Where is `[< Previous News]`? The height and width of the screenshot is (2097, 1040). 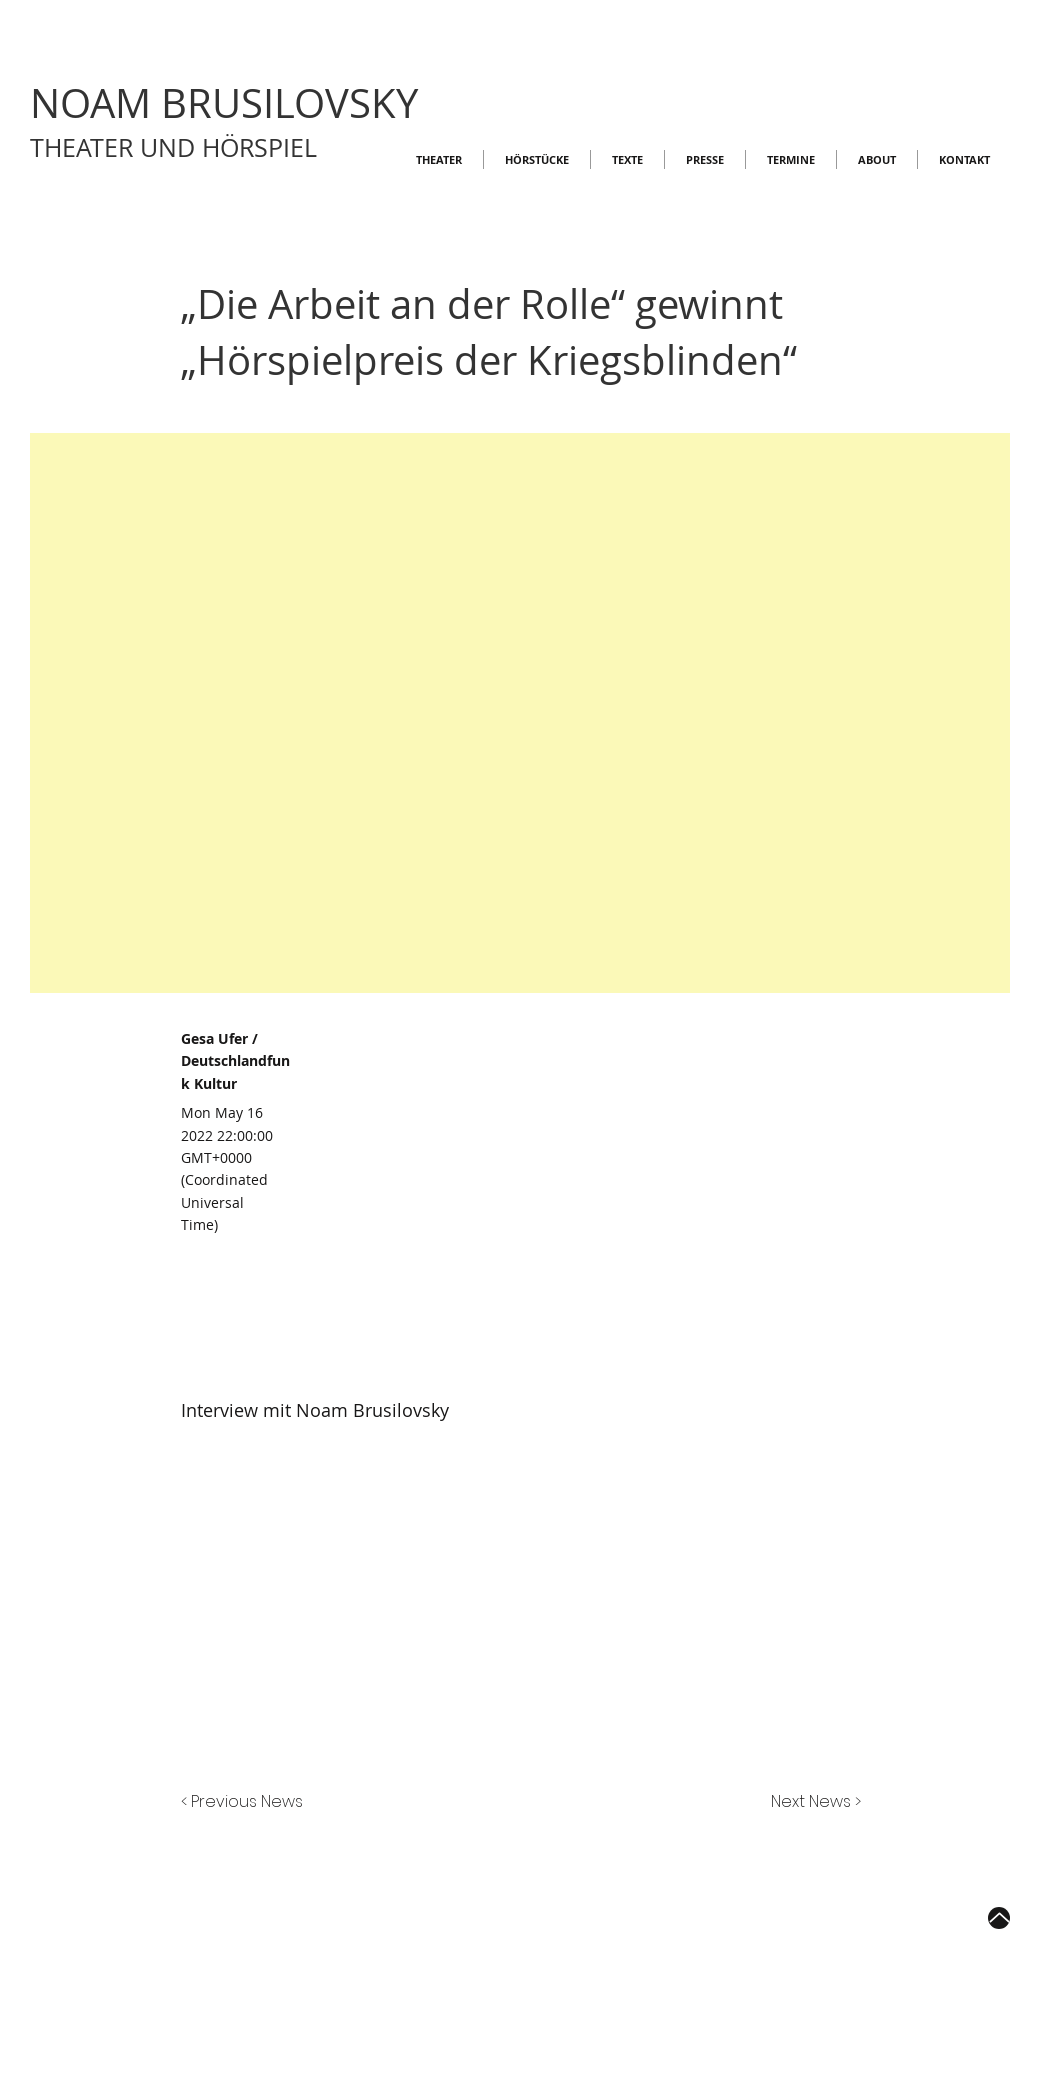
[< Previous News] is located at coordinates (247, 1803).